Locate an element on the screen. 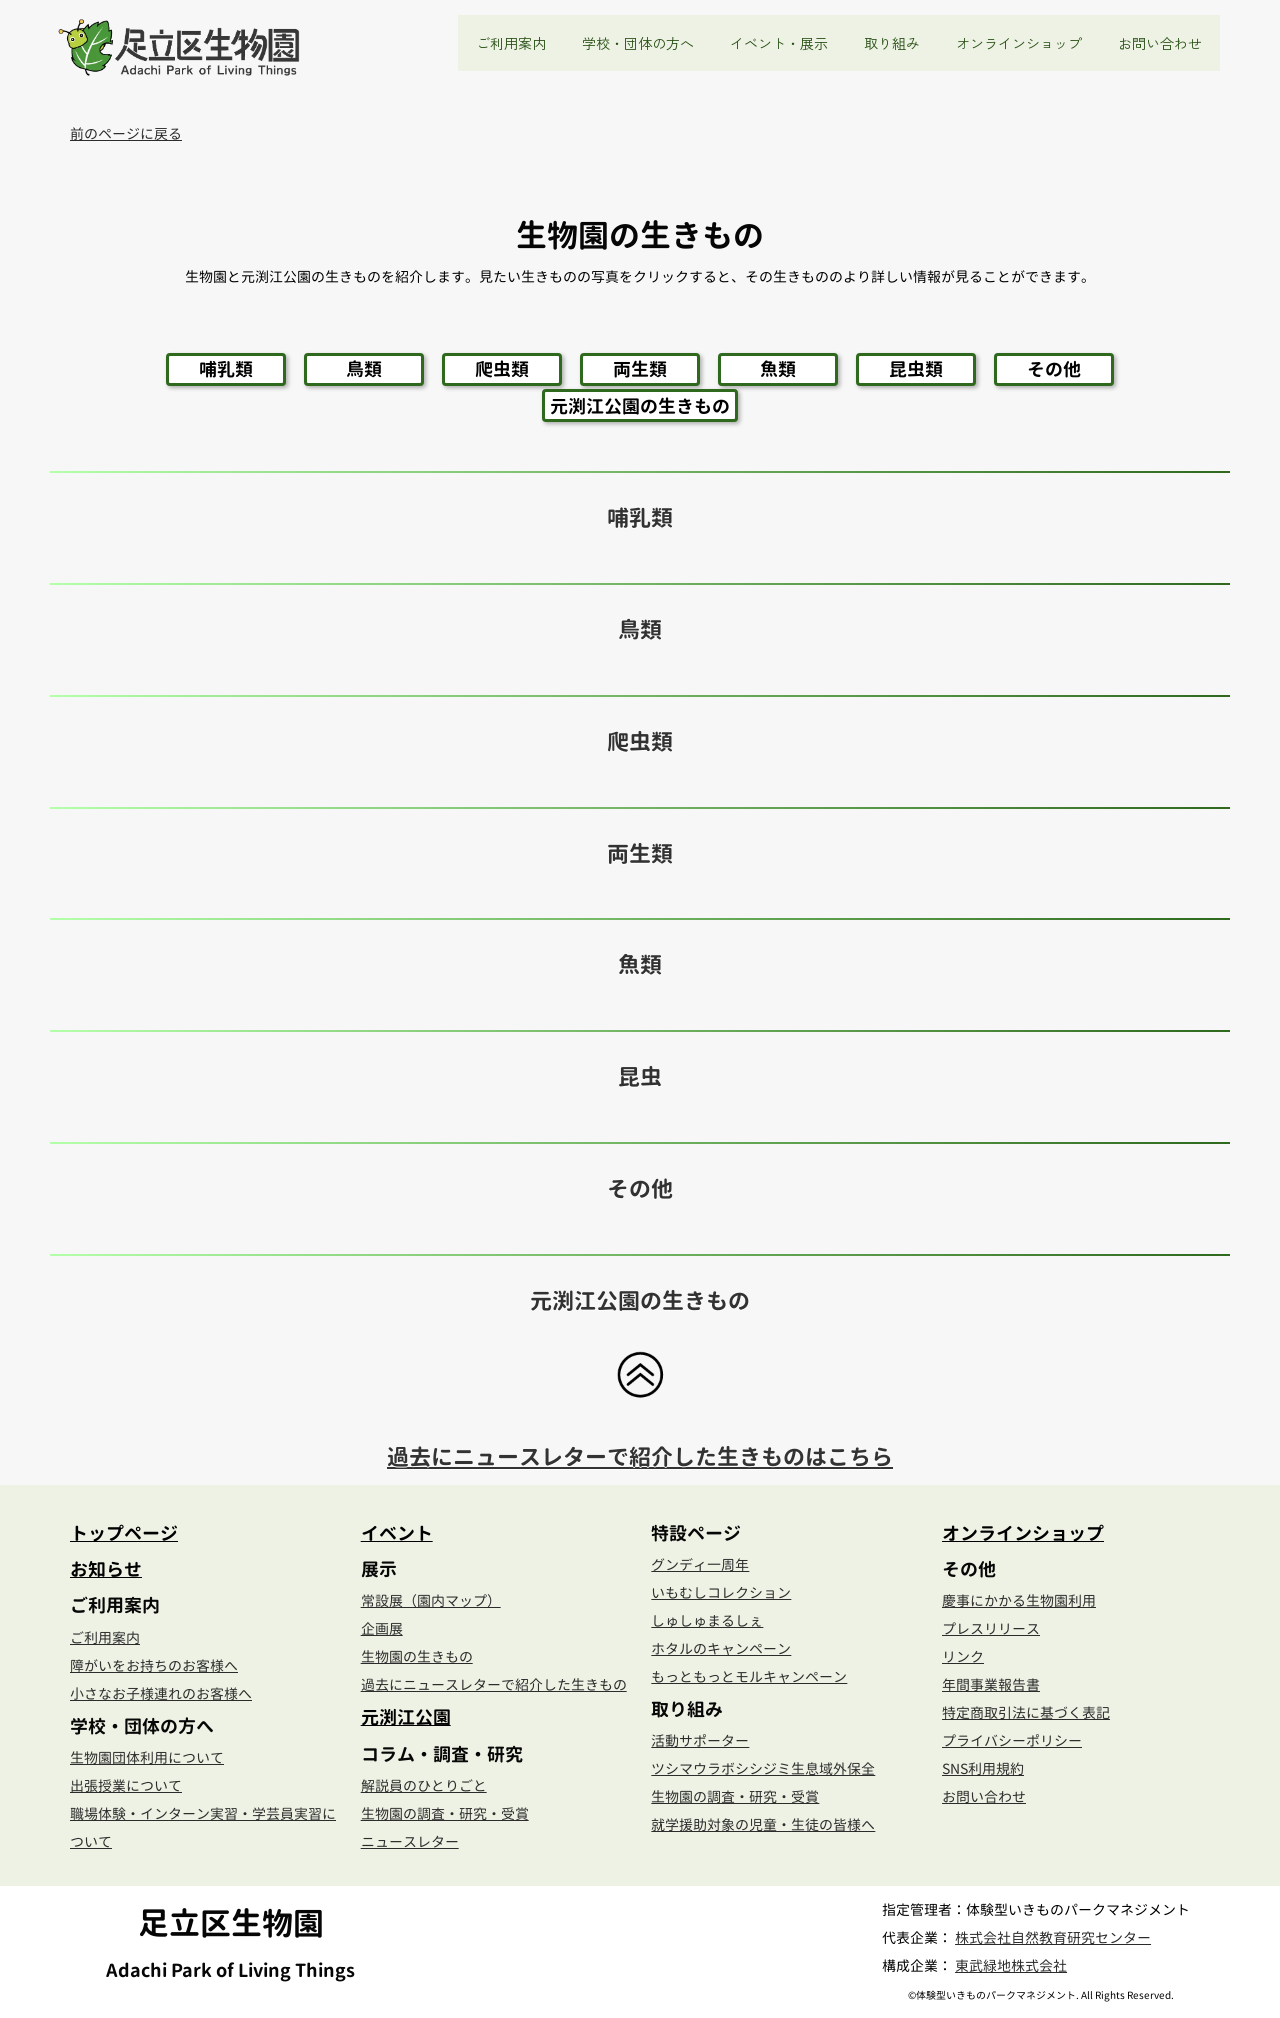  しゅしゅまるしぇ is located at coordinates (707, 1620).